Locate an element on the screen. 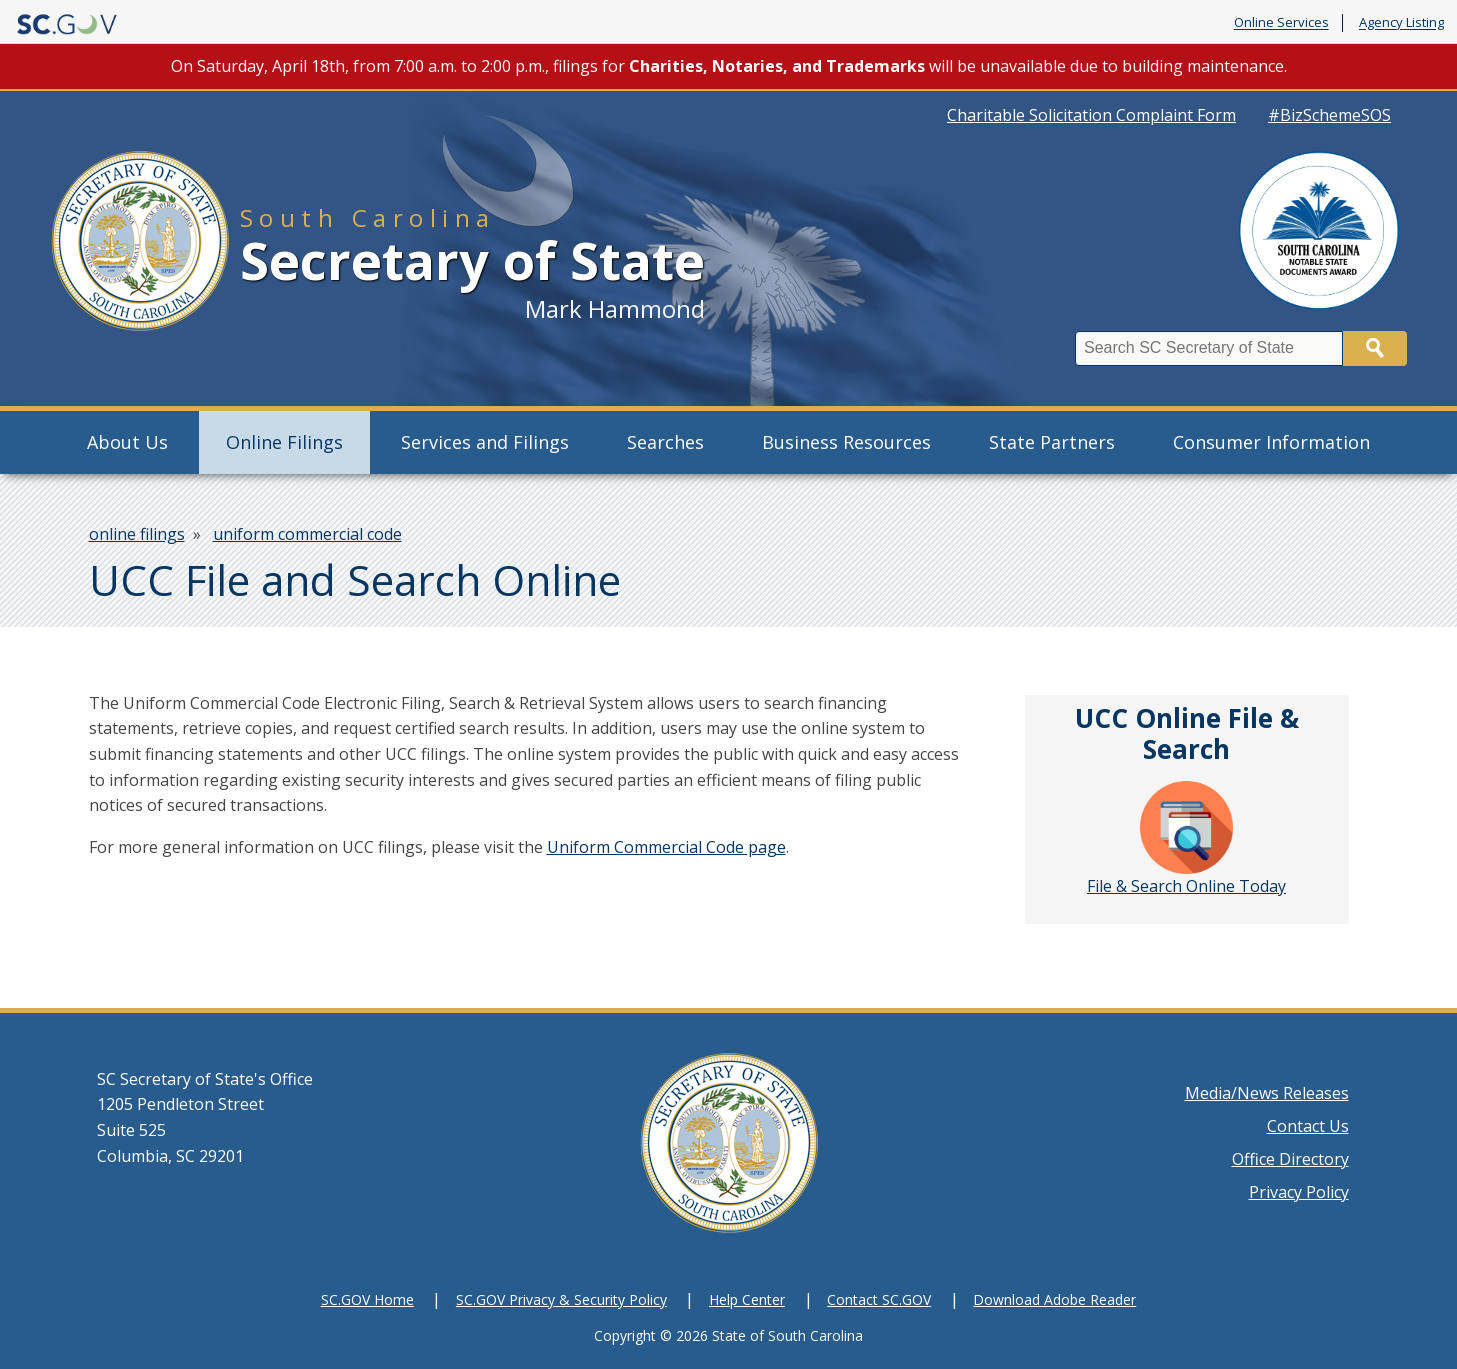 The width and height of the screenshot is (1457, 1369). Online Services is located at coordinates (1281, 23).